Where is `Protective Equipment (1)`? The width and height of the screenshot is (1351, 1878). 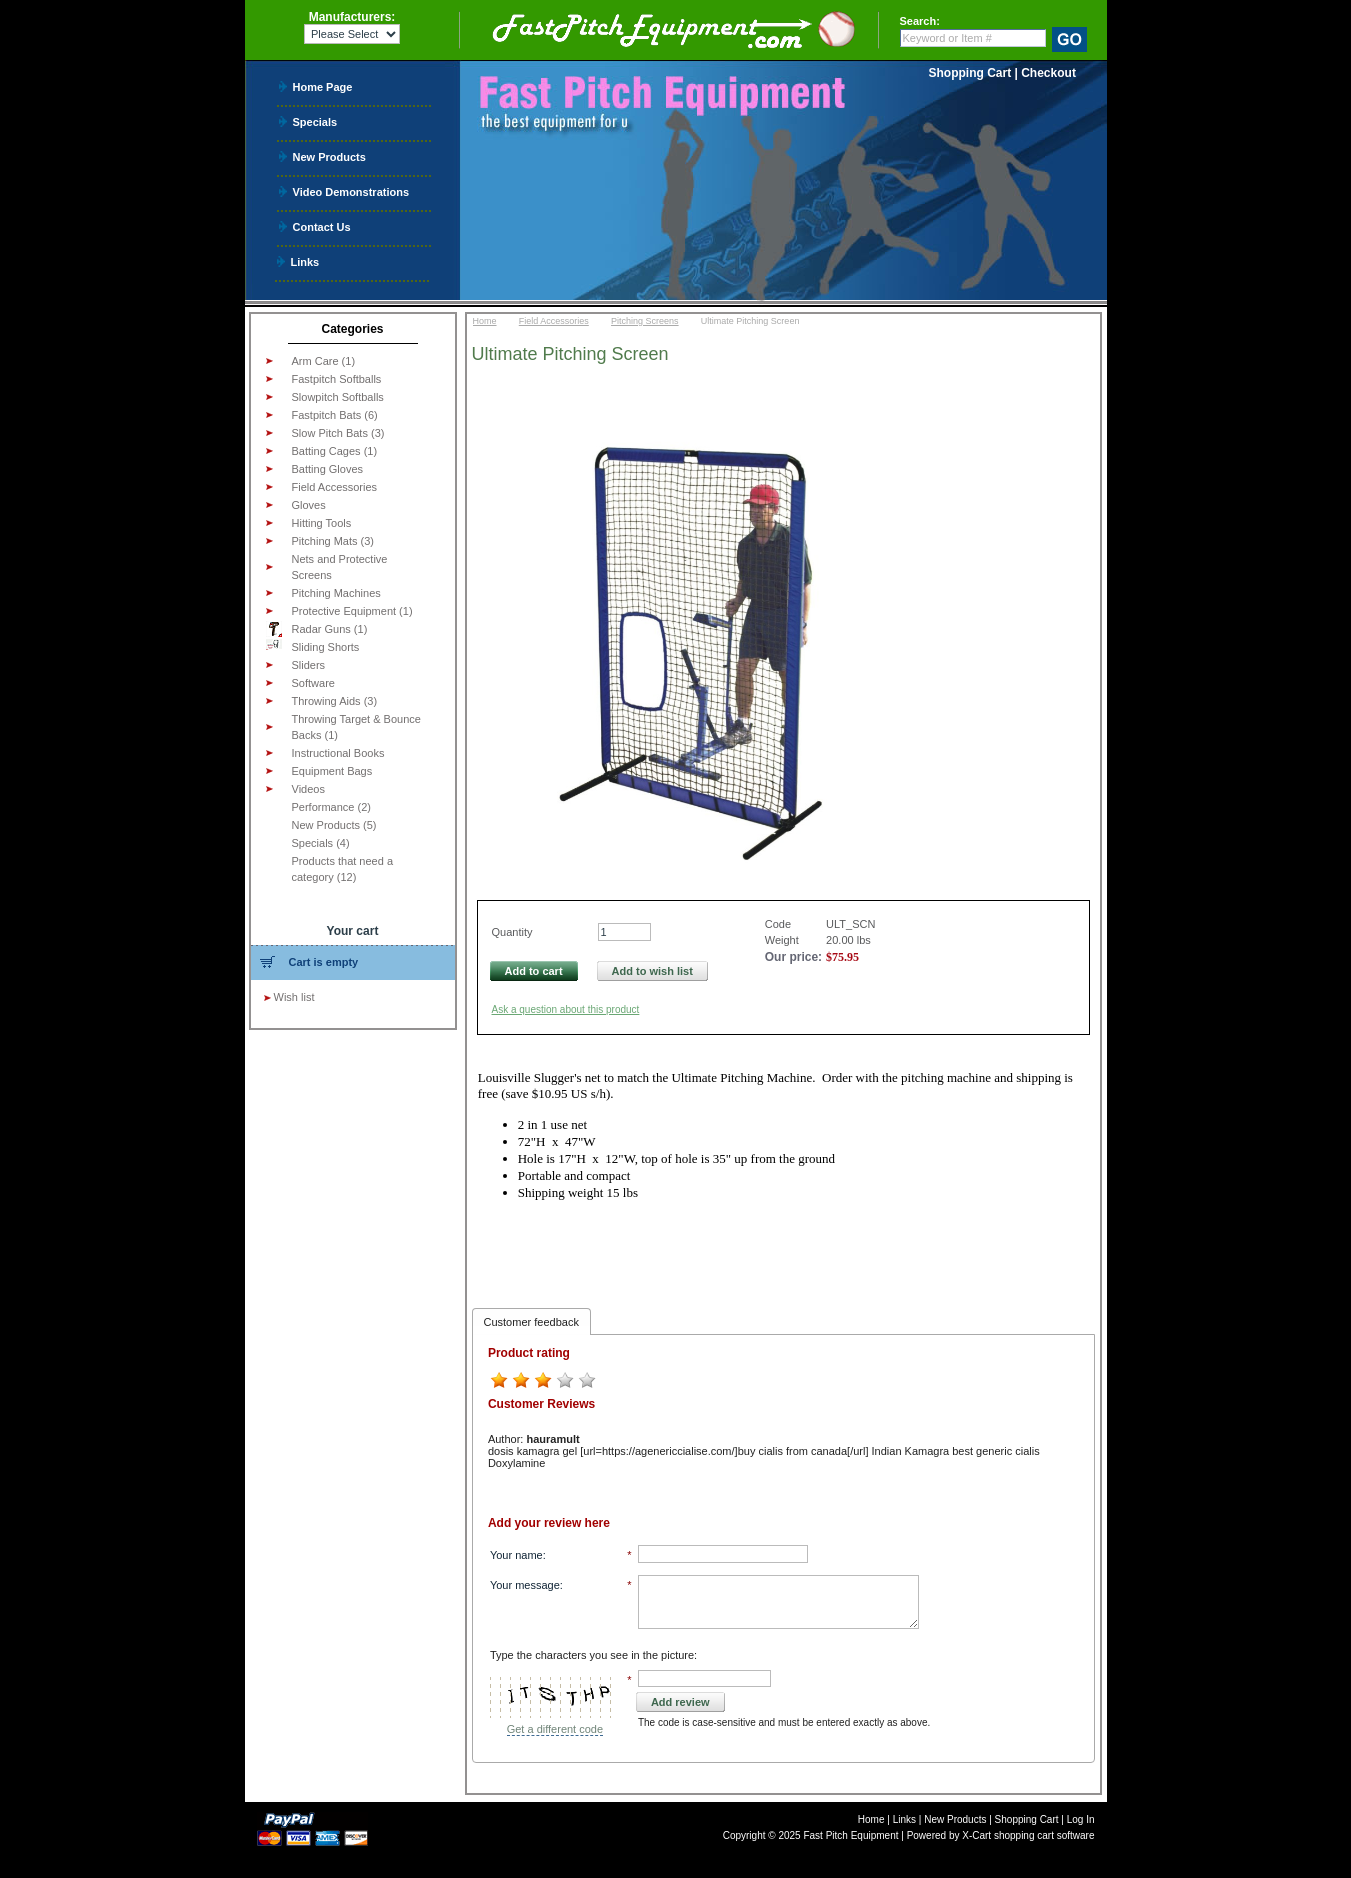 Protective Equipment (1) is located at coordinates (352, 611).